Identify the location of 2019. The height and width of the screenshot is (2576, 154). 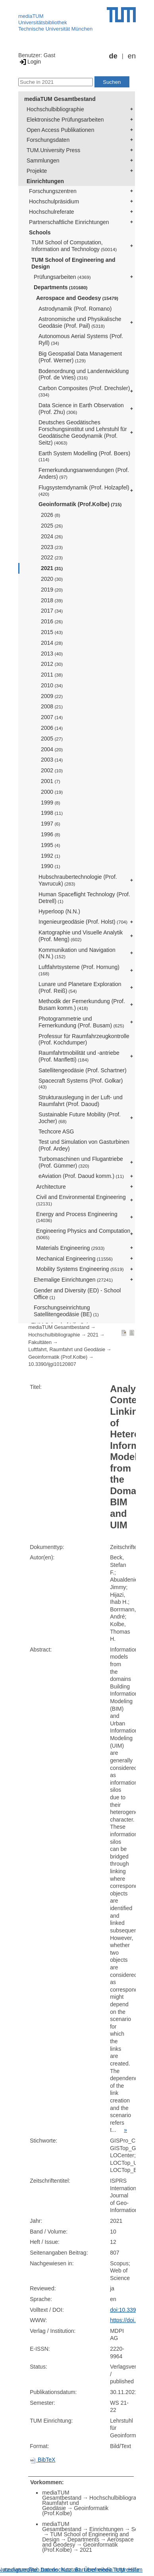
(52, 589).